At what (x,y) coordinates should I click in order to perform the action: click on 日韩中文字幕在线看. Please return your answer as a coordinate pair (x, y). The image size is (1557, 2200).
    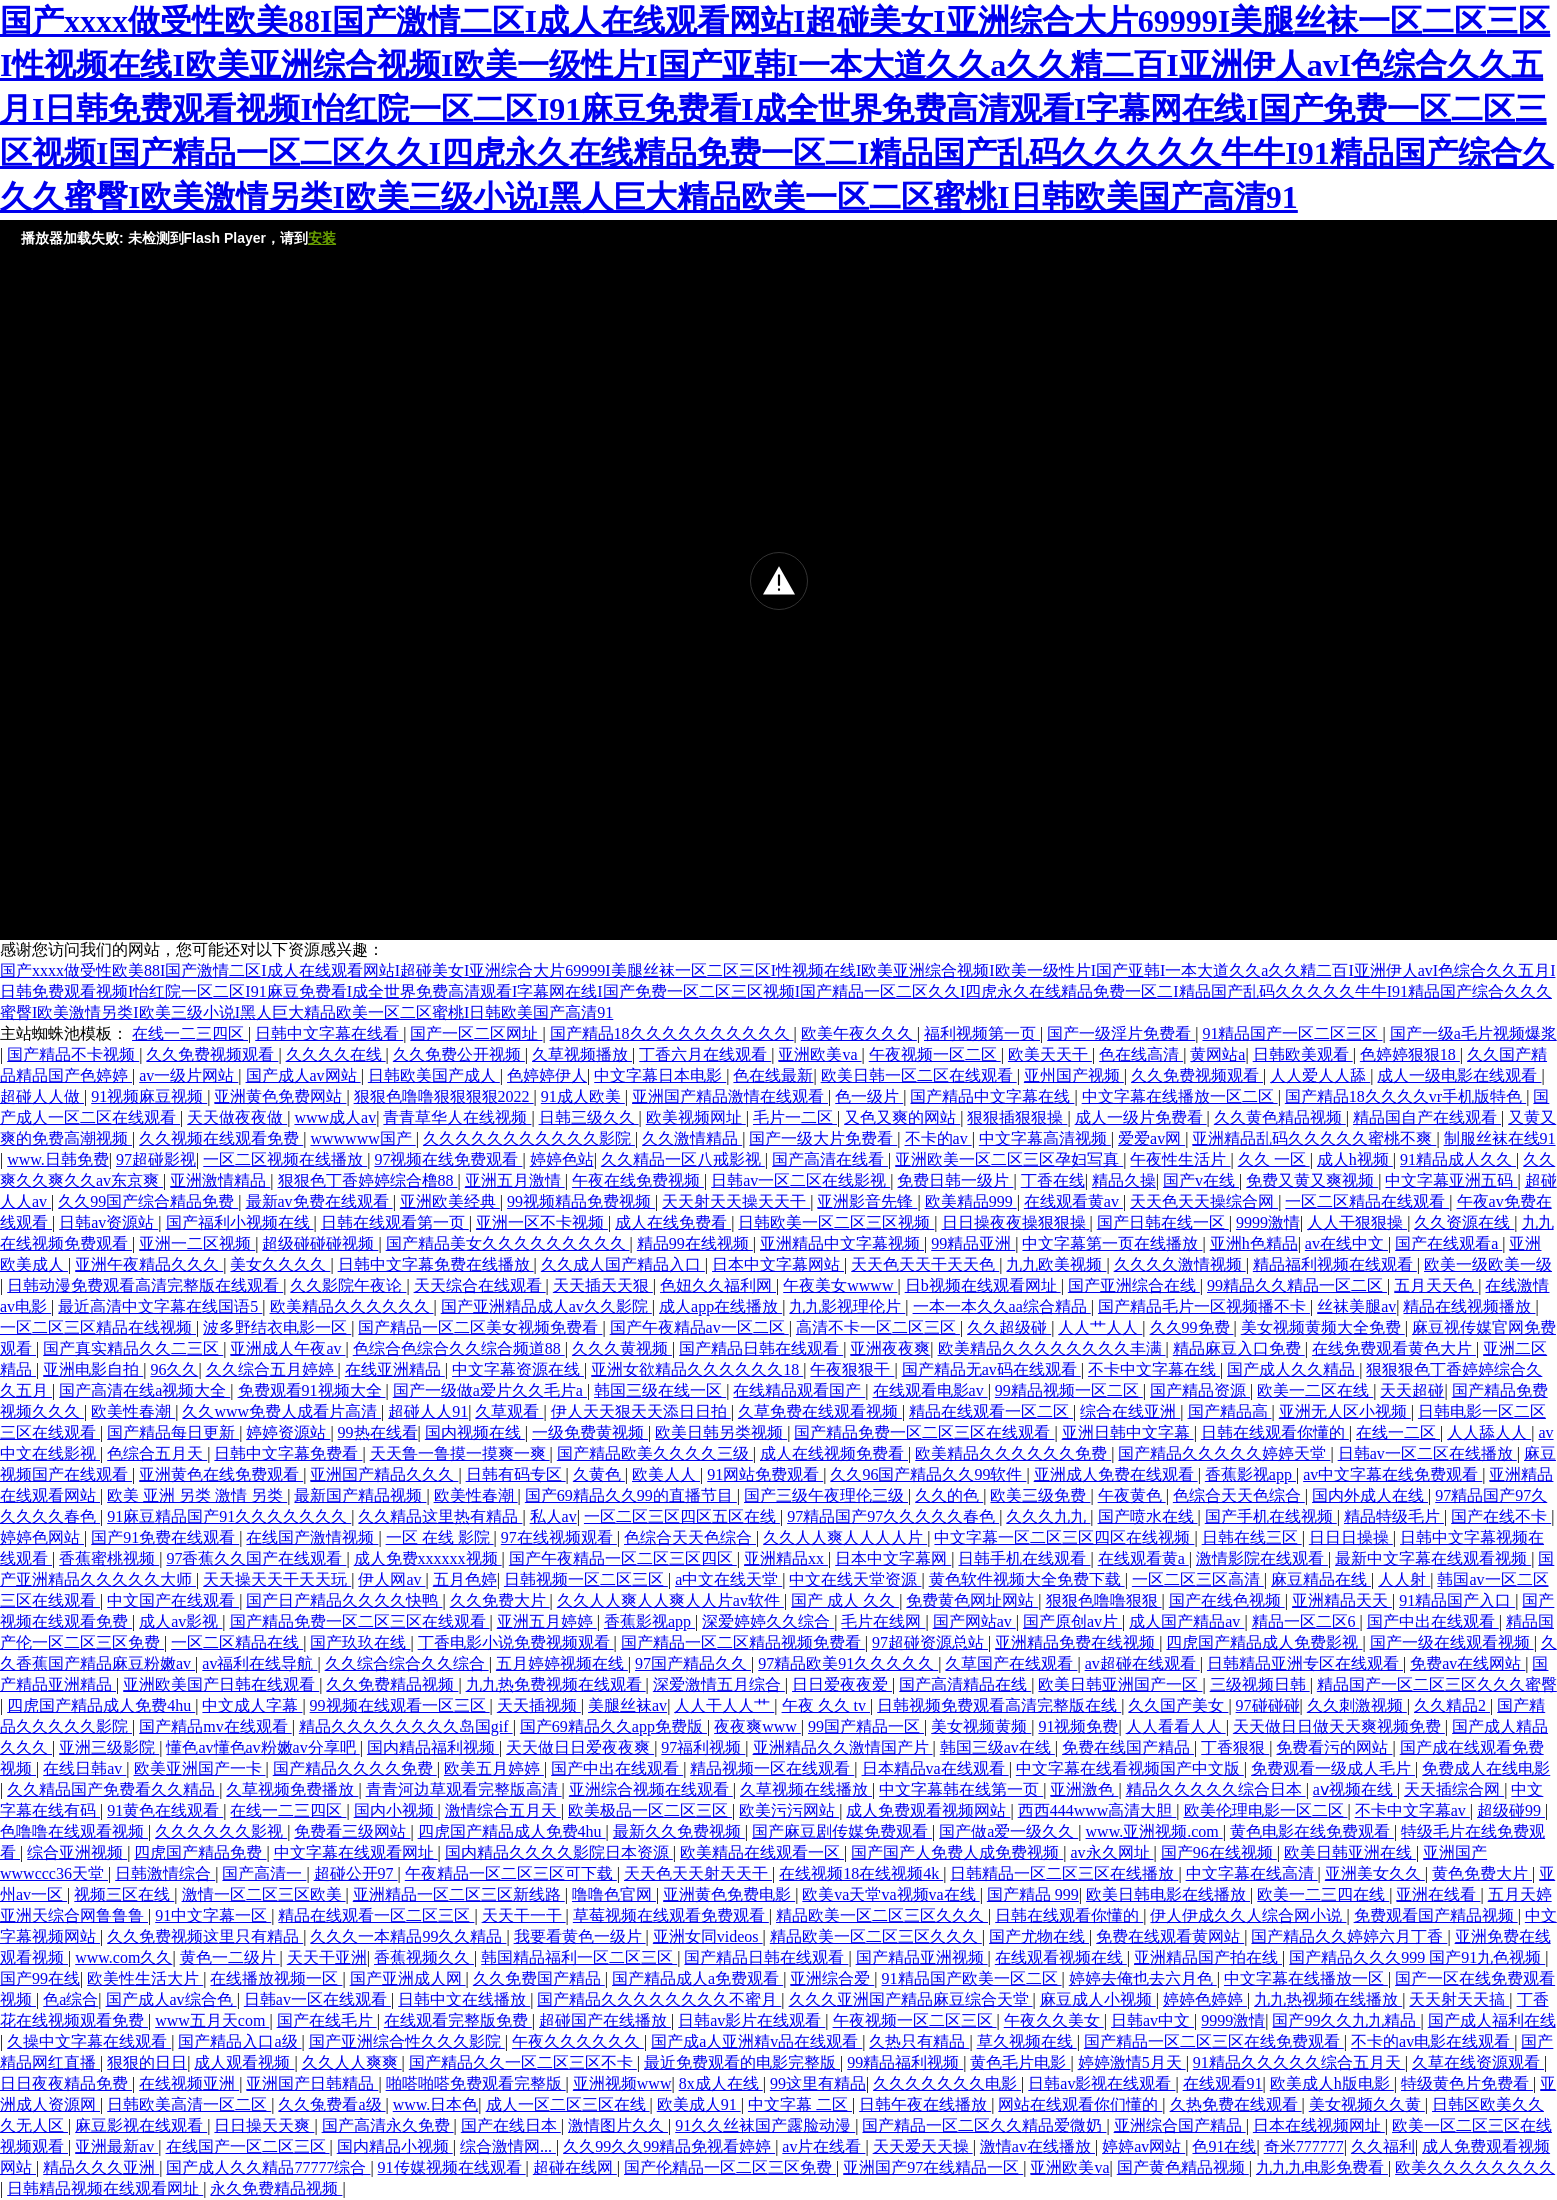
    Looking at the image, I should click on (329, 1033).